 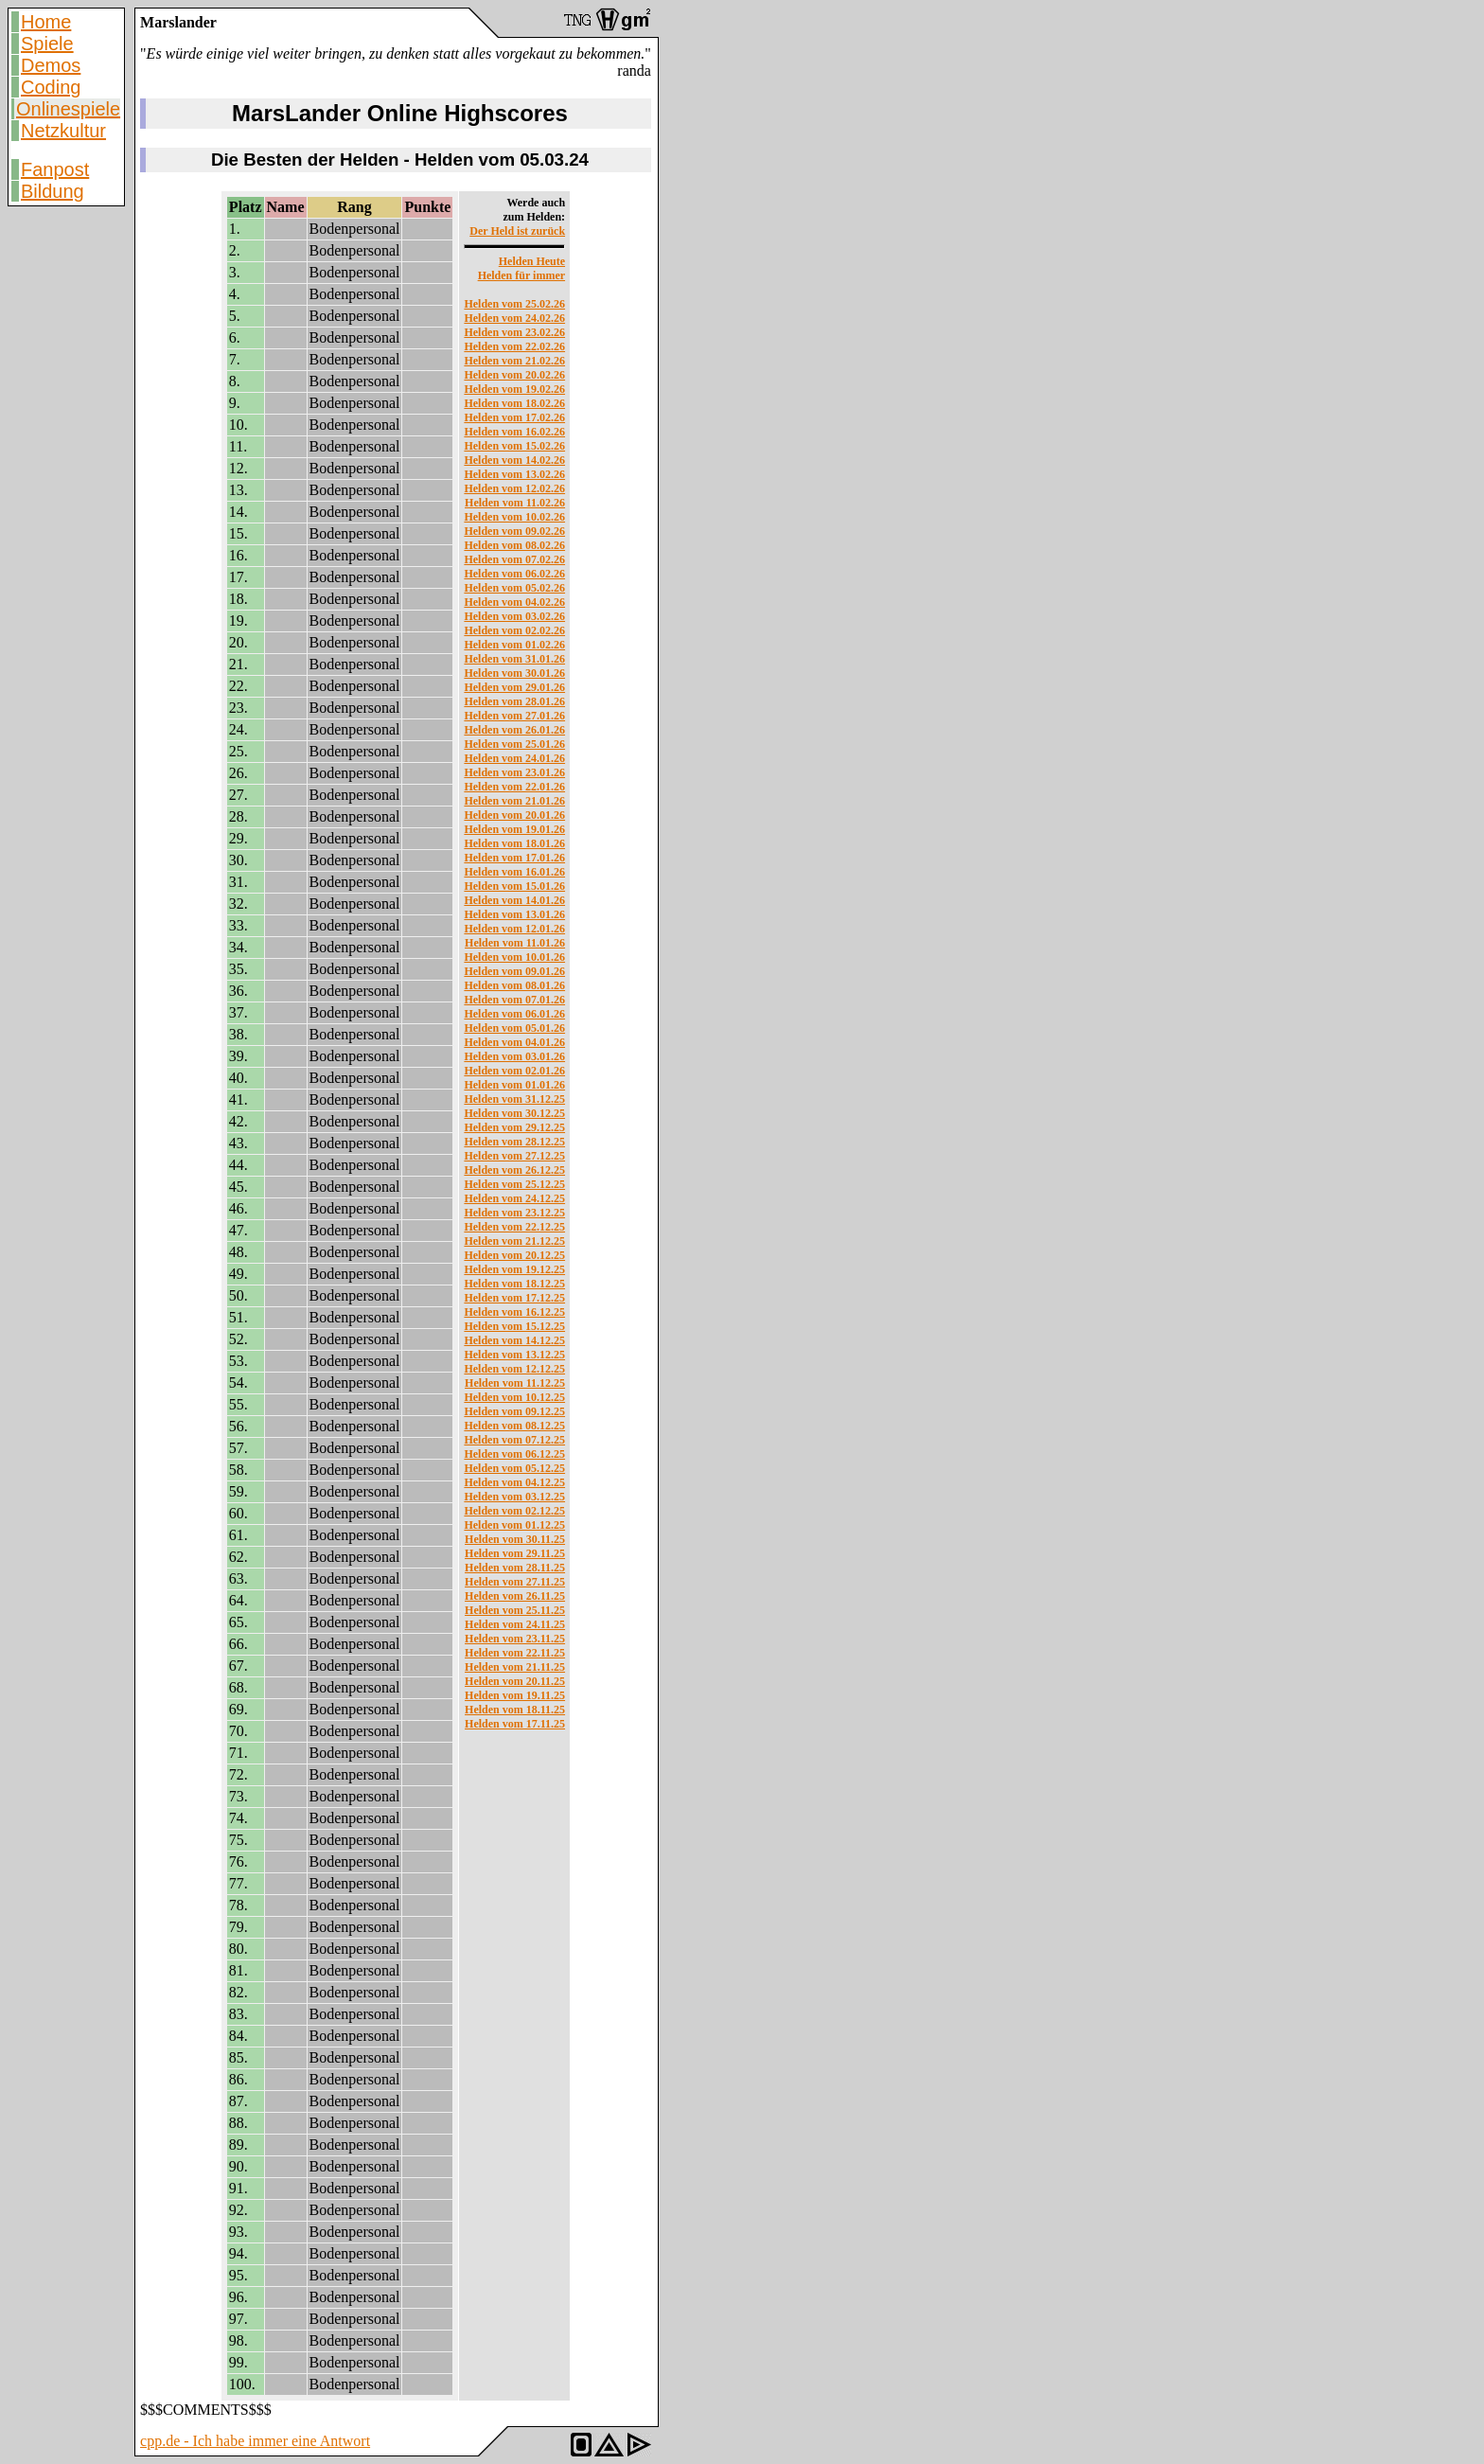 What do you see at coordinates (514, 1439) in the screenshot?
I see `Helden vom 07.12.25` at bounding box center [514, 1439].